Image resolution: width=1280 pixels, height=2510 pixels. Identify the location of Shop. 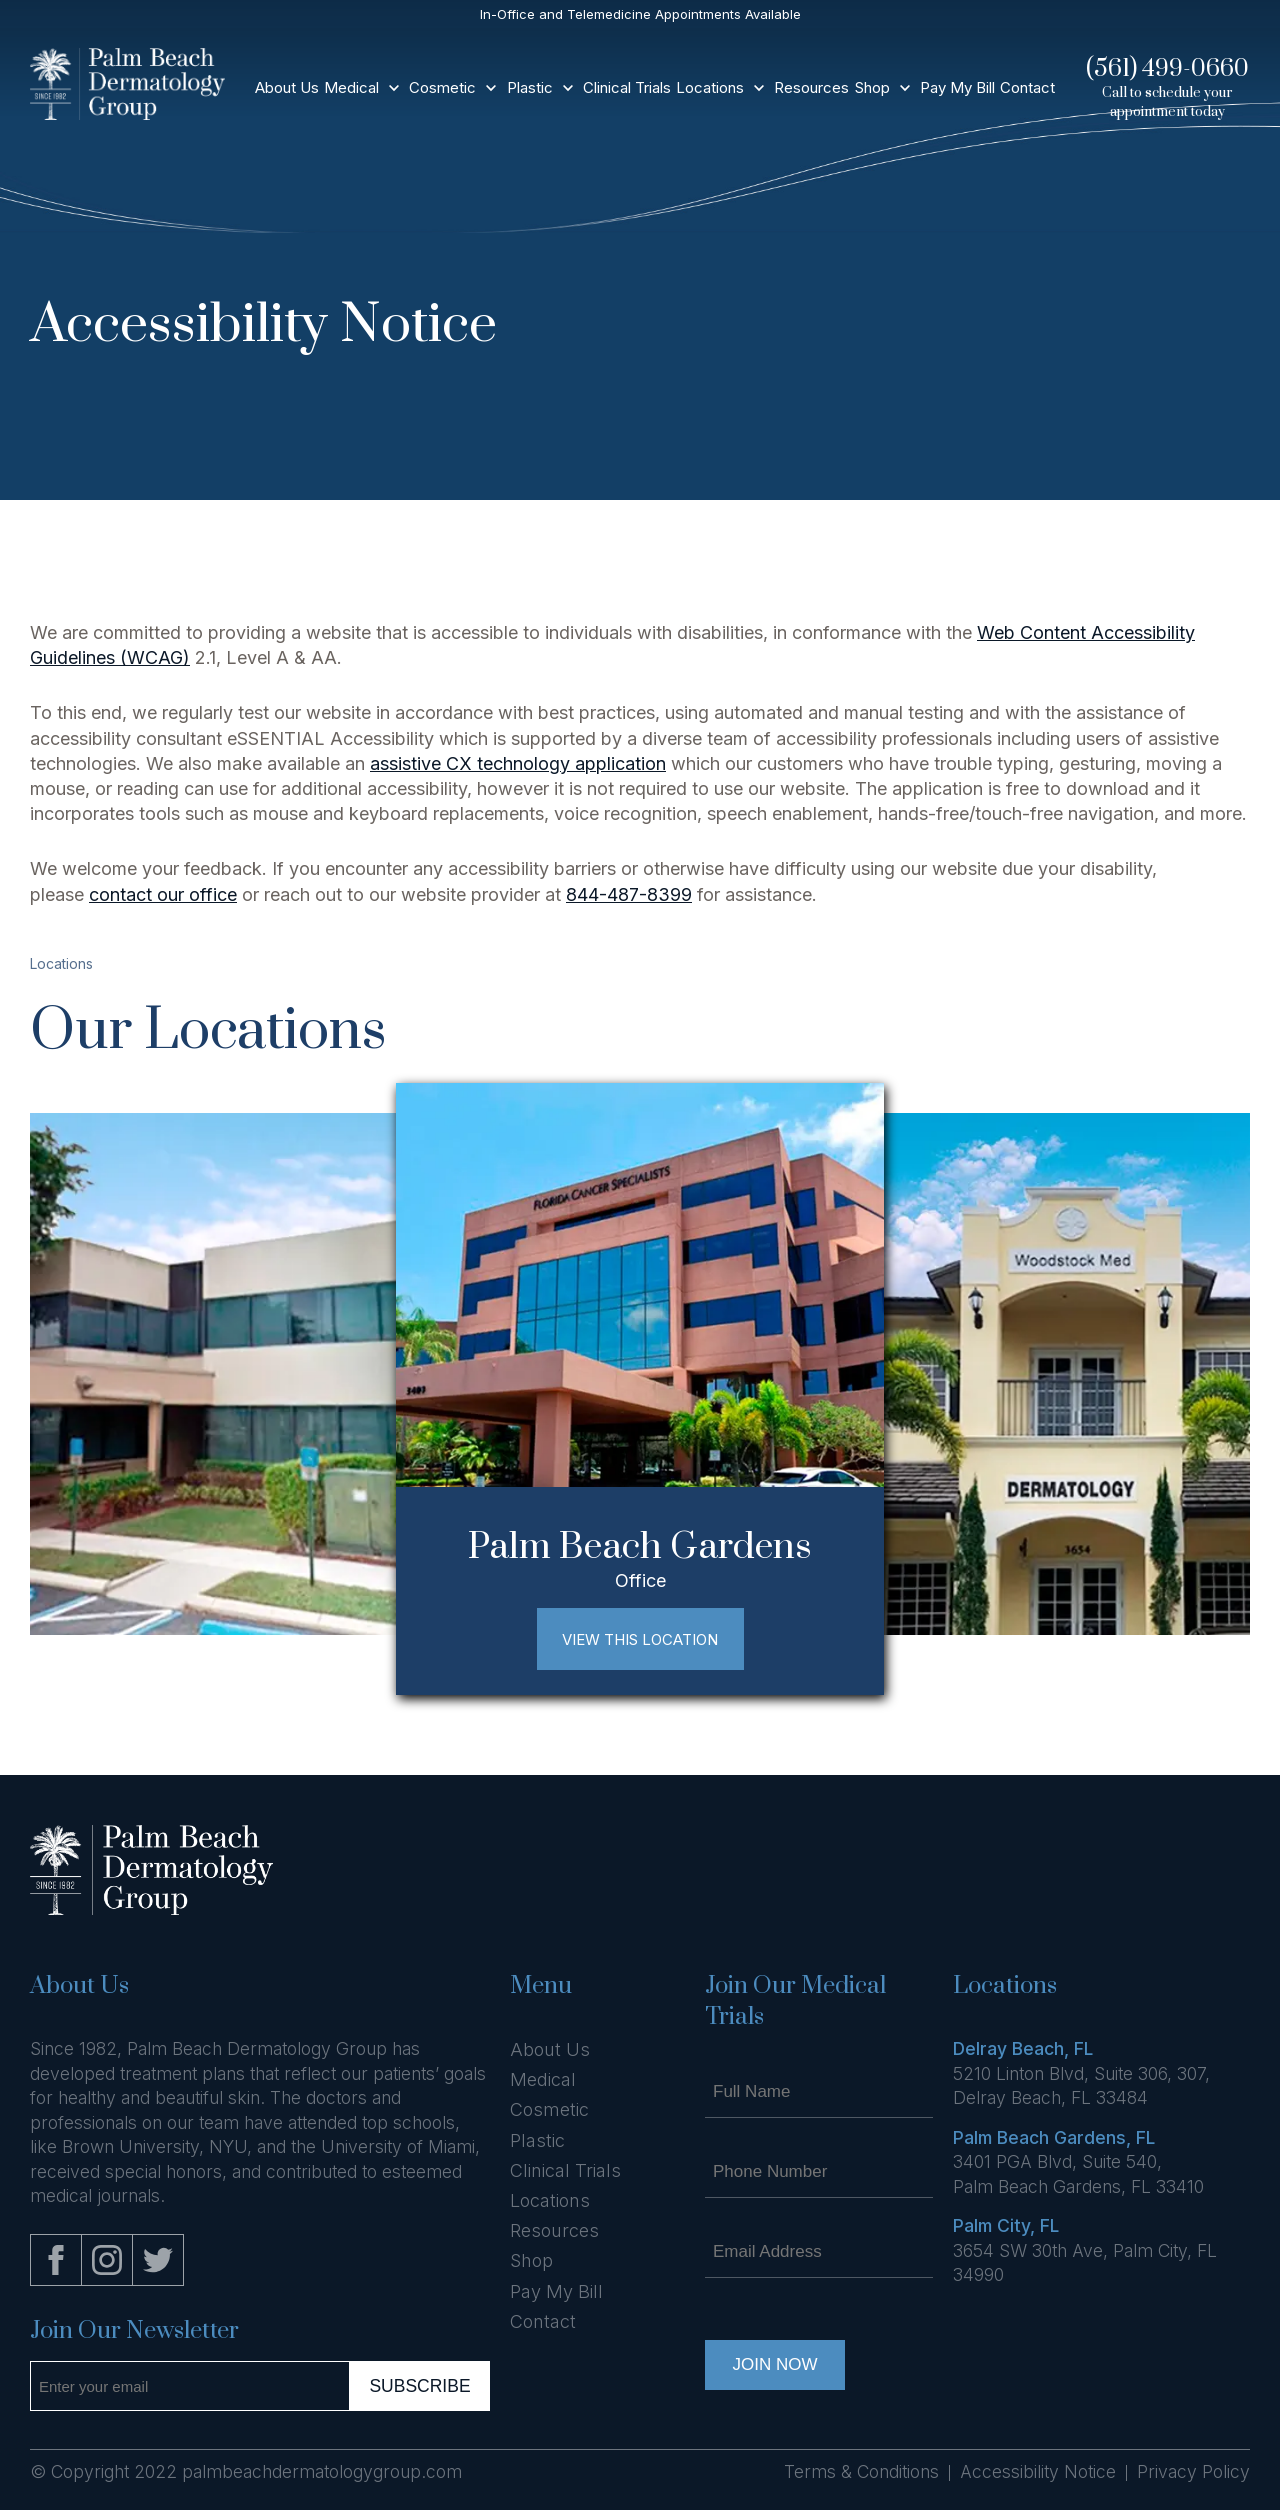
(872, 87).